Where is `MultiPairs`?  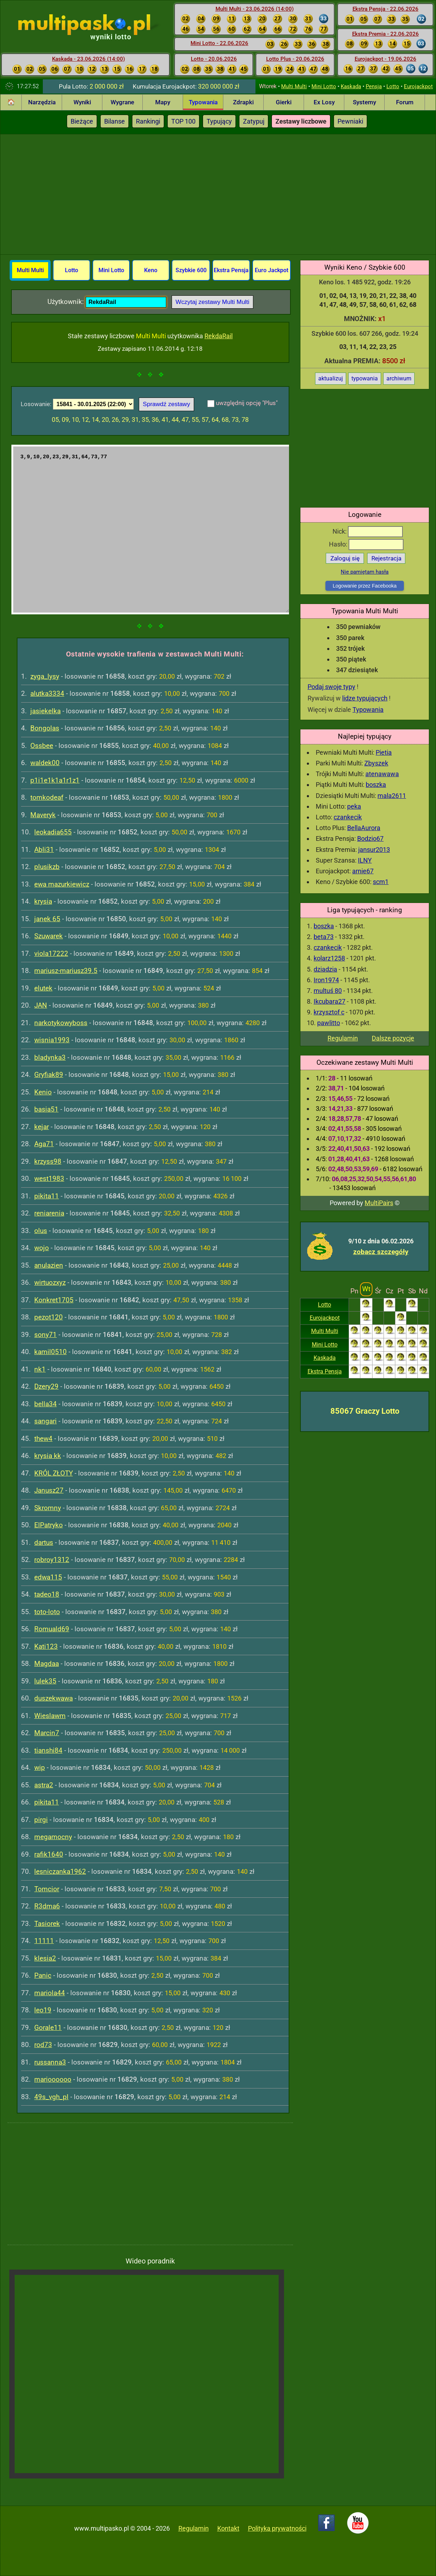 MultiPairs is located at coordinates (379, 1203).